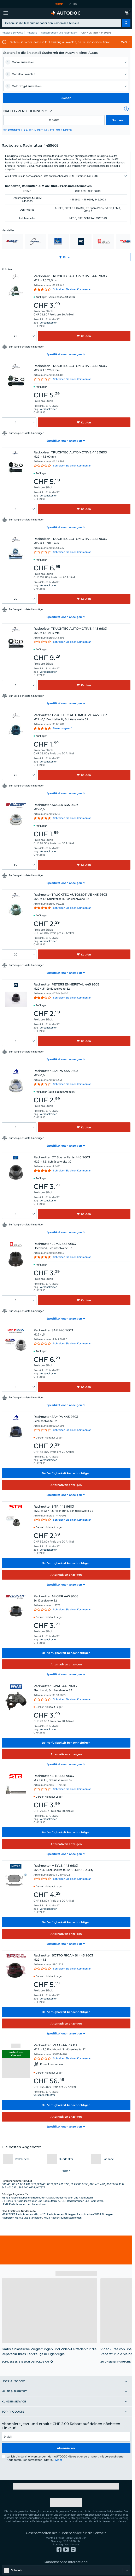 The height and width of the screenshot is (2576, 135). I want to click on Radschrauben W124 Alufelgen, so click(95, 2214).